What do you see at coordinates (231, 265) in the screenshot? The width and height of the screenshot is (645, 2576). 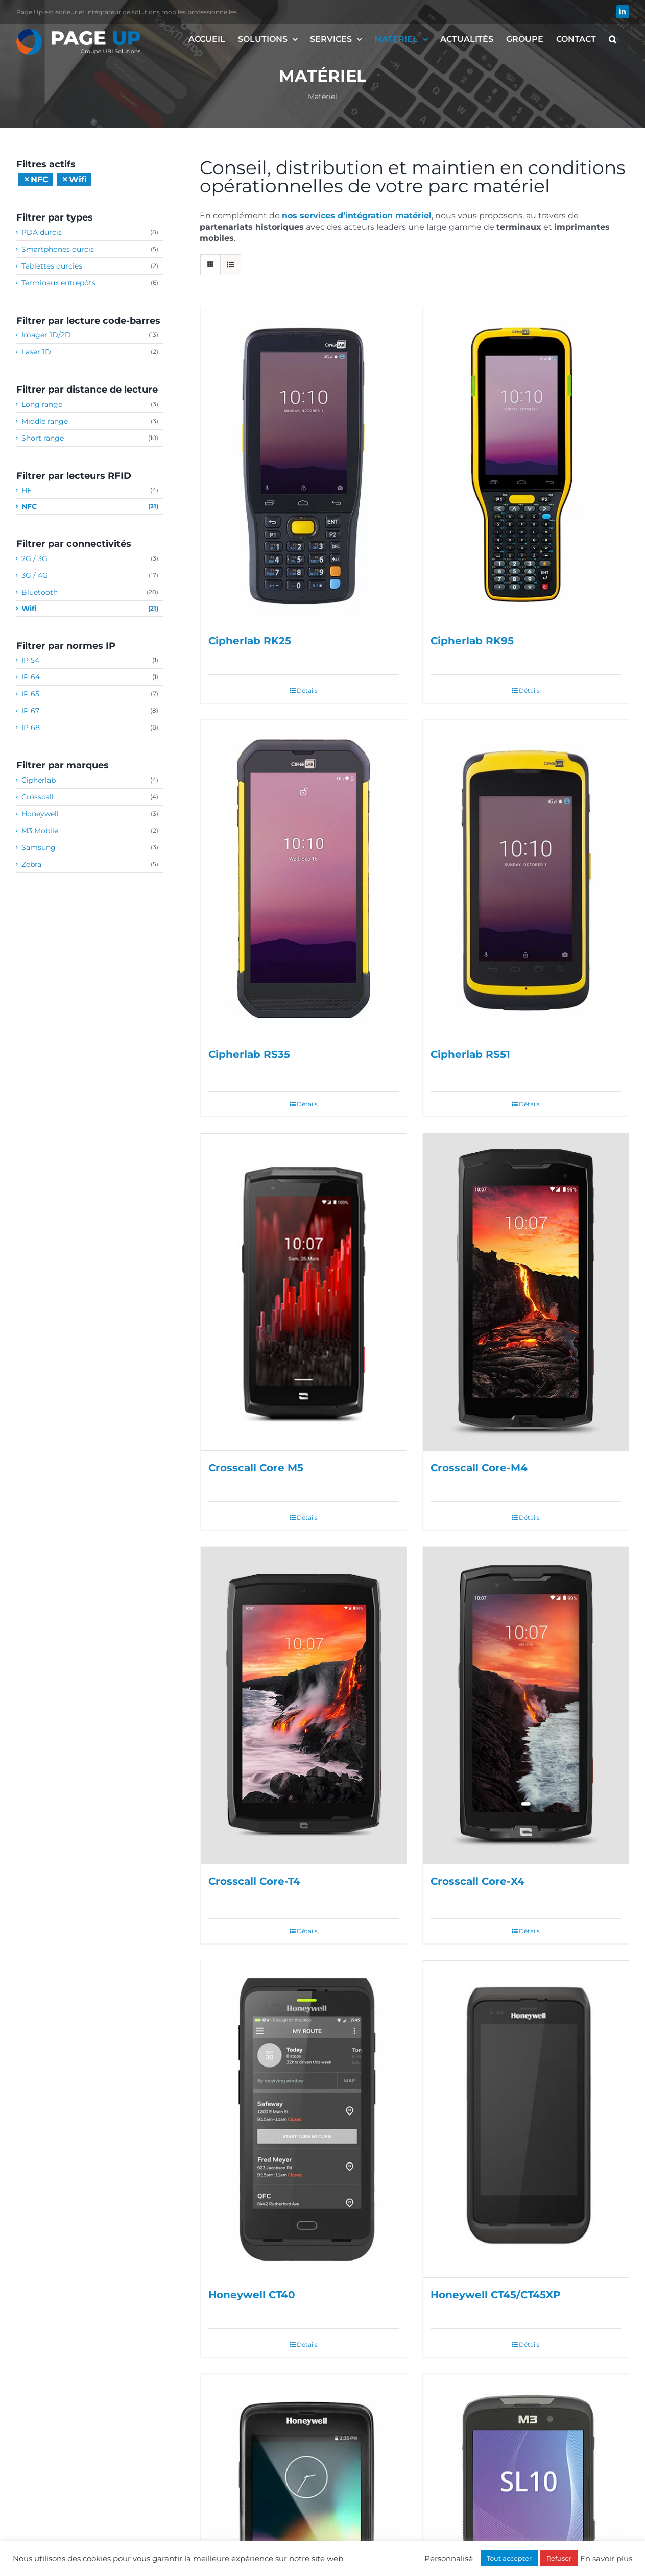 I see `[Vue en liste]` at bounding box center [231, 265].